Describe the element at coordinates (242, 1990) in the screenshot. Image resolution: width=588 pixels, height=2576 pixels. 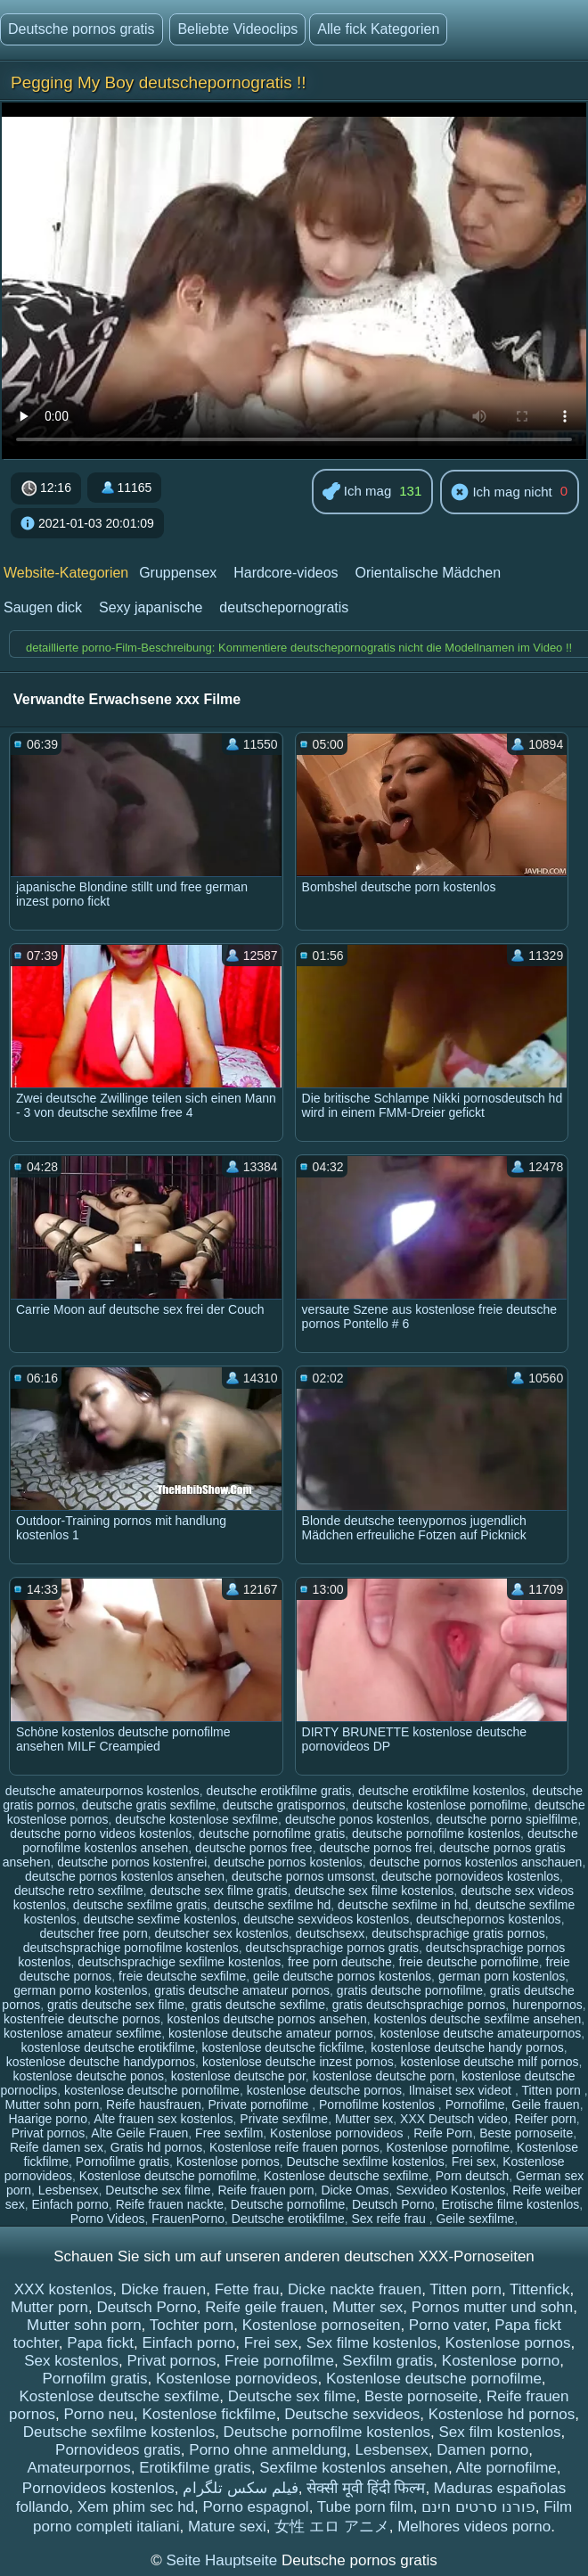
I see `gratis deutsche amateur pornos` at that location.